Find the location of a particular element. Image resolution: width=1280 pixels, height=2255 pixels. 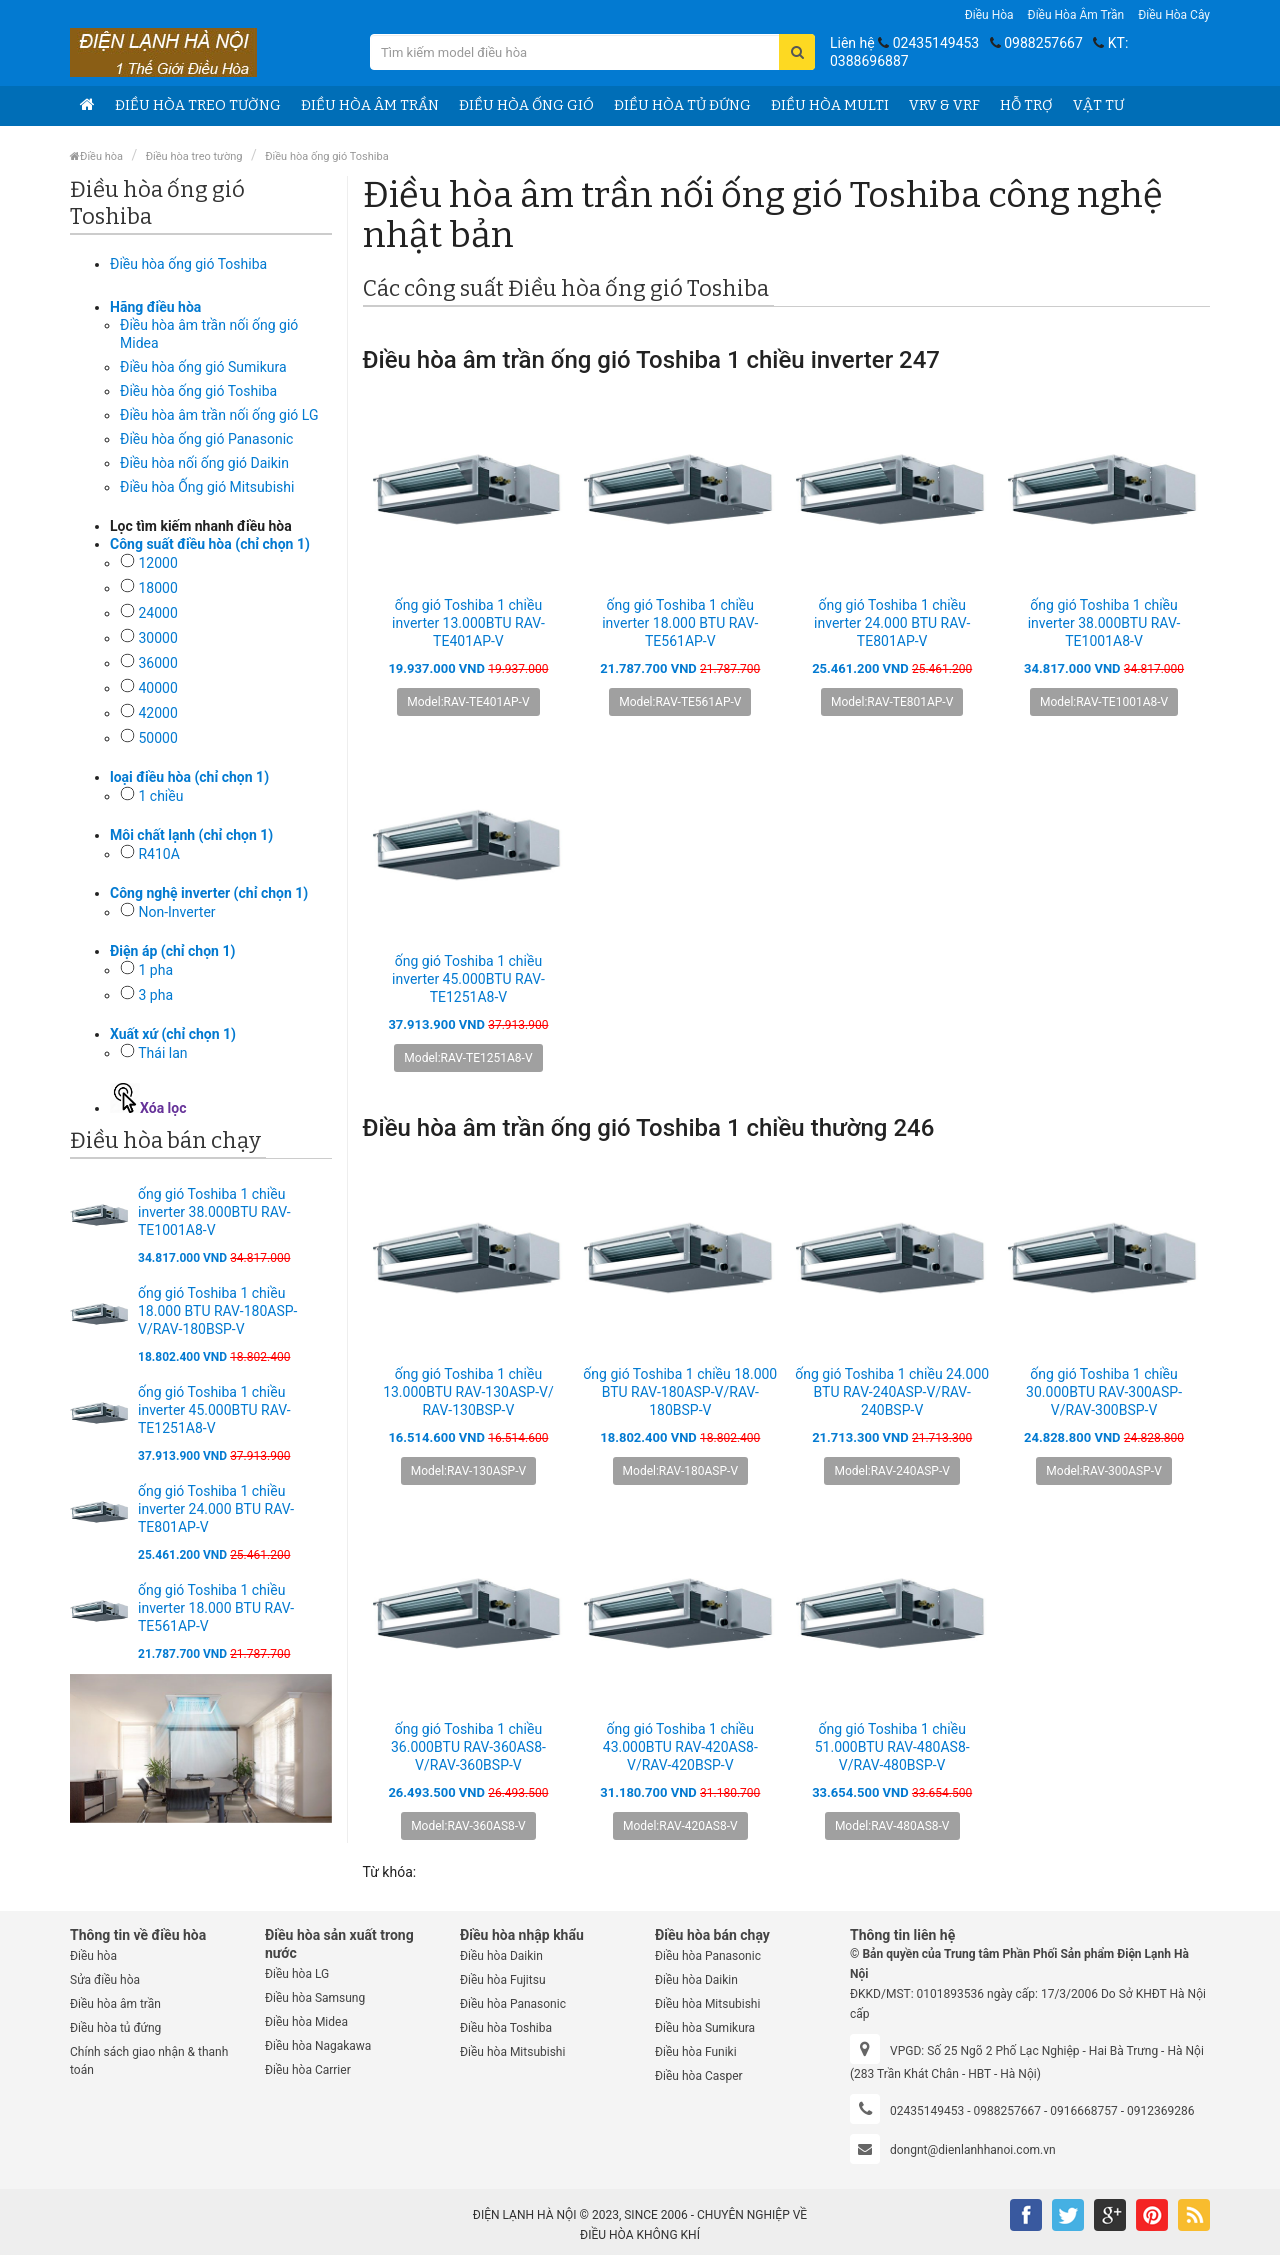

Hỗ trợ is located at coordinates (1026, 105).